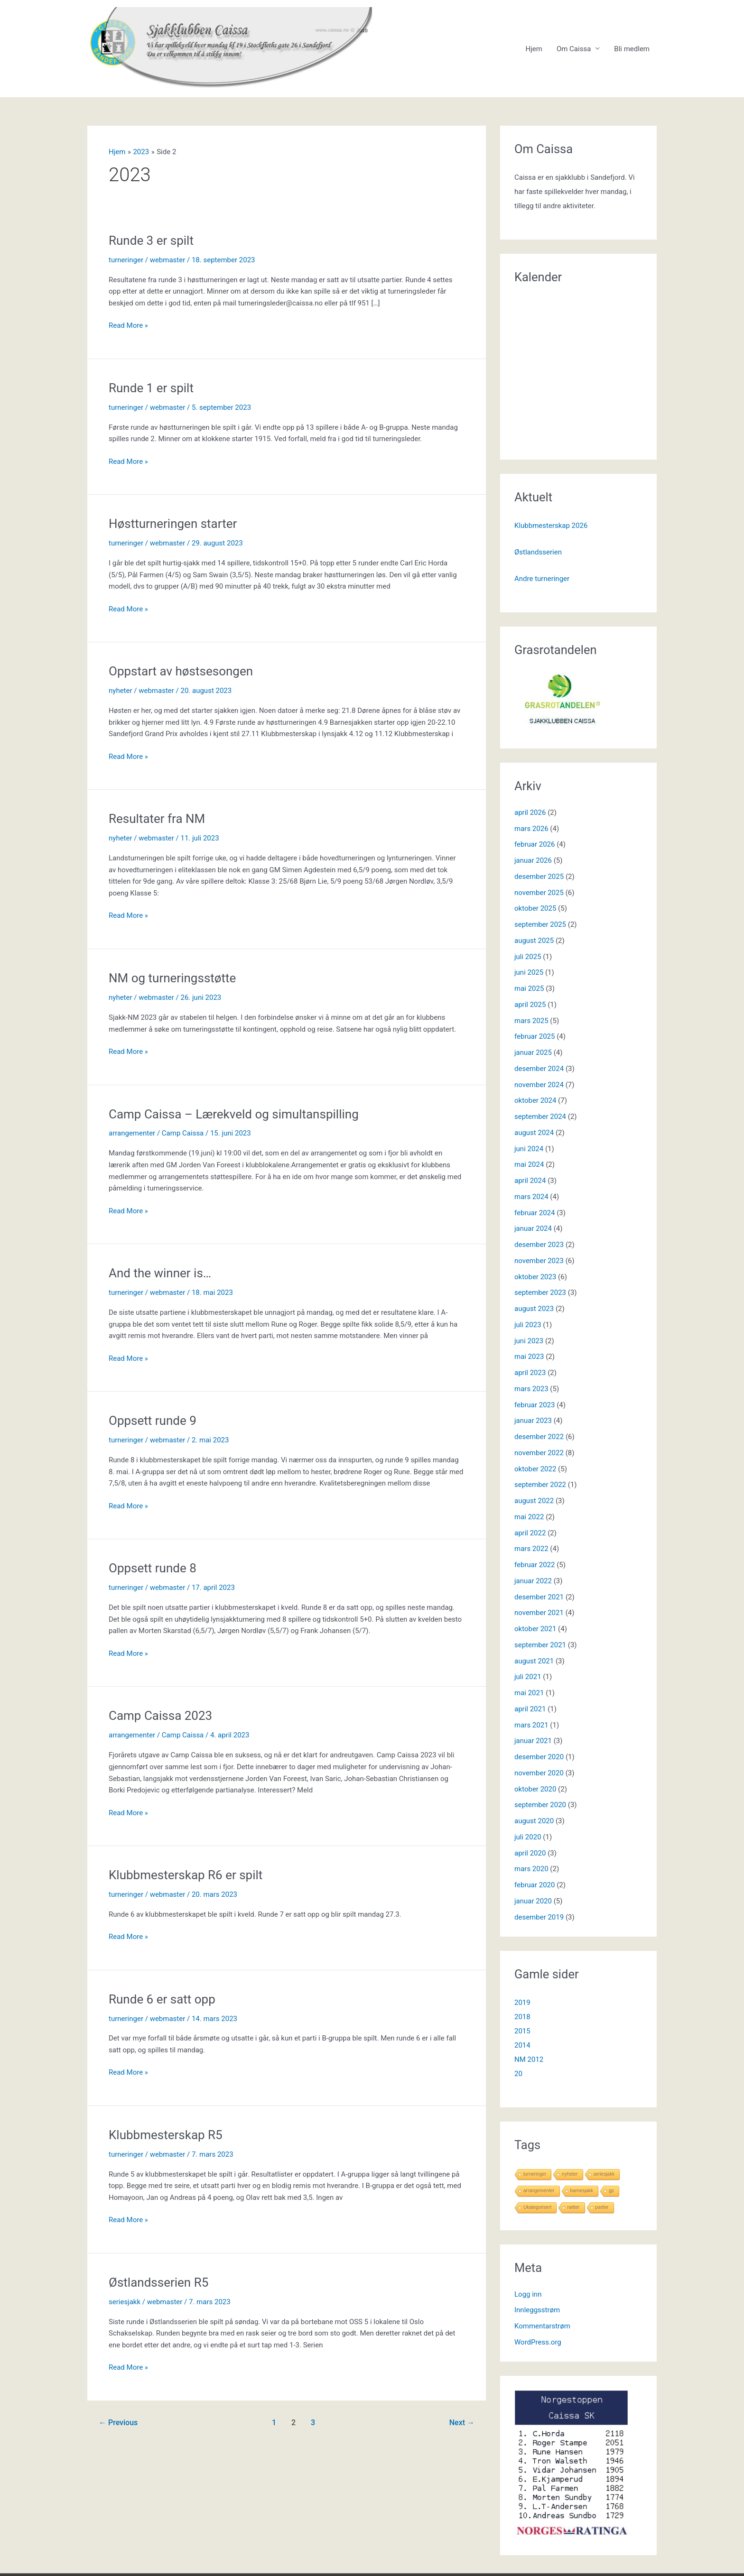 The width and height of the screenshot is (744, 2576). What do you see at coordinates (527, 1324) in the screenshot?
I see `juli 2023` at bounding box center [527, 1324].